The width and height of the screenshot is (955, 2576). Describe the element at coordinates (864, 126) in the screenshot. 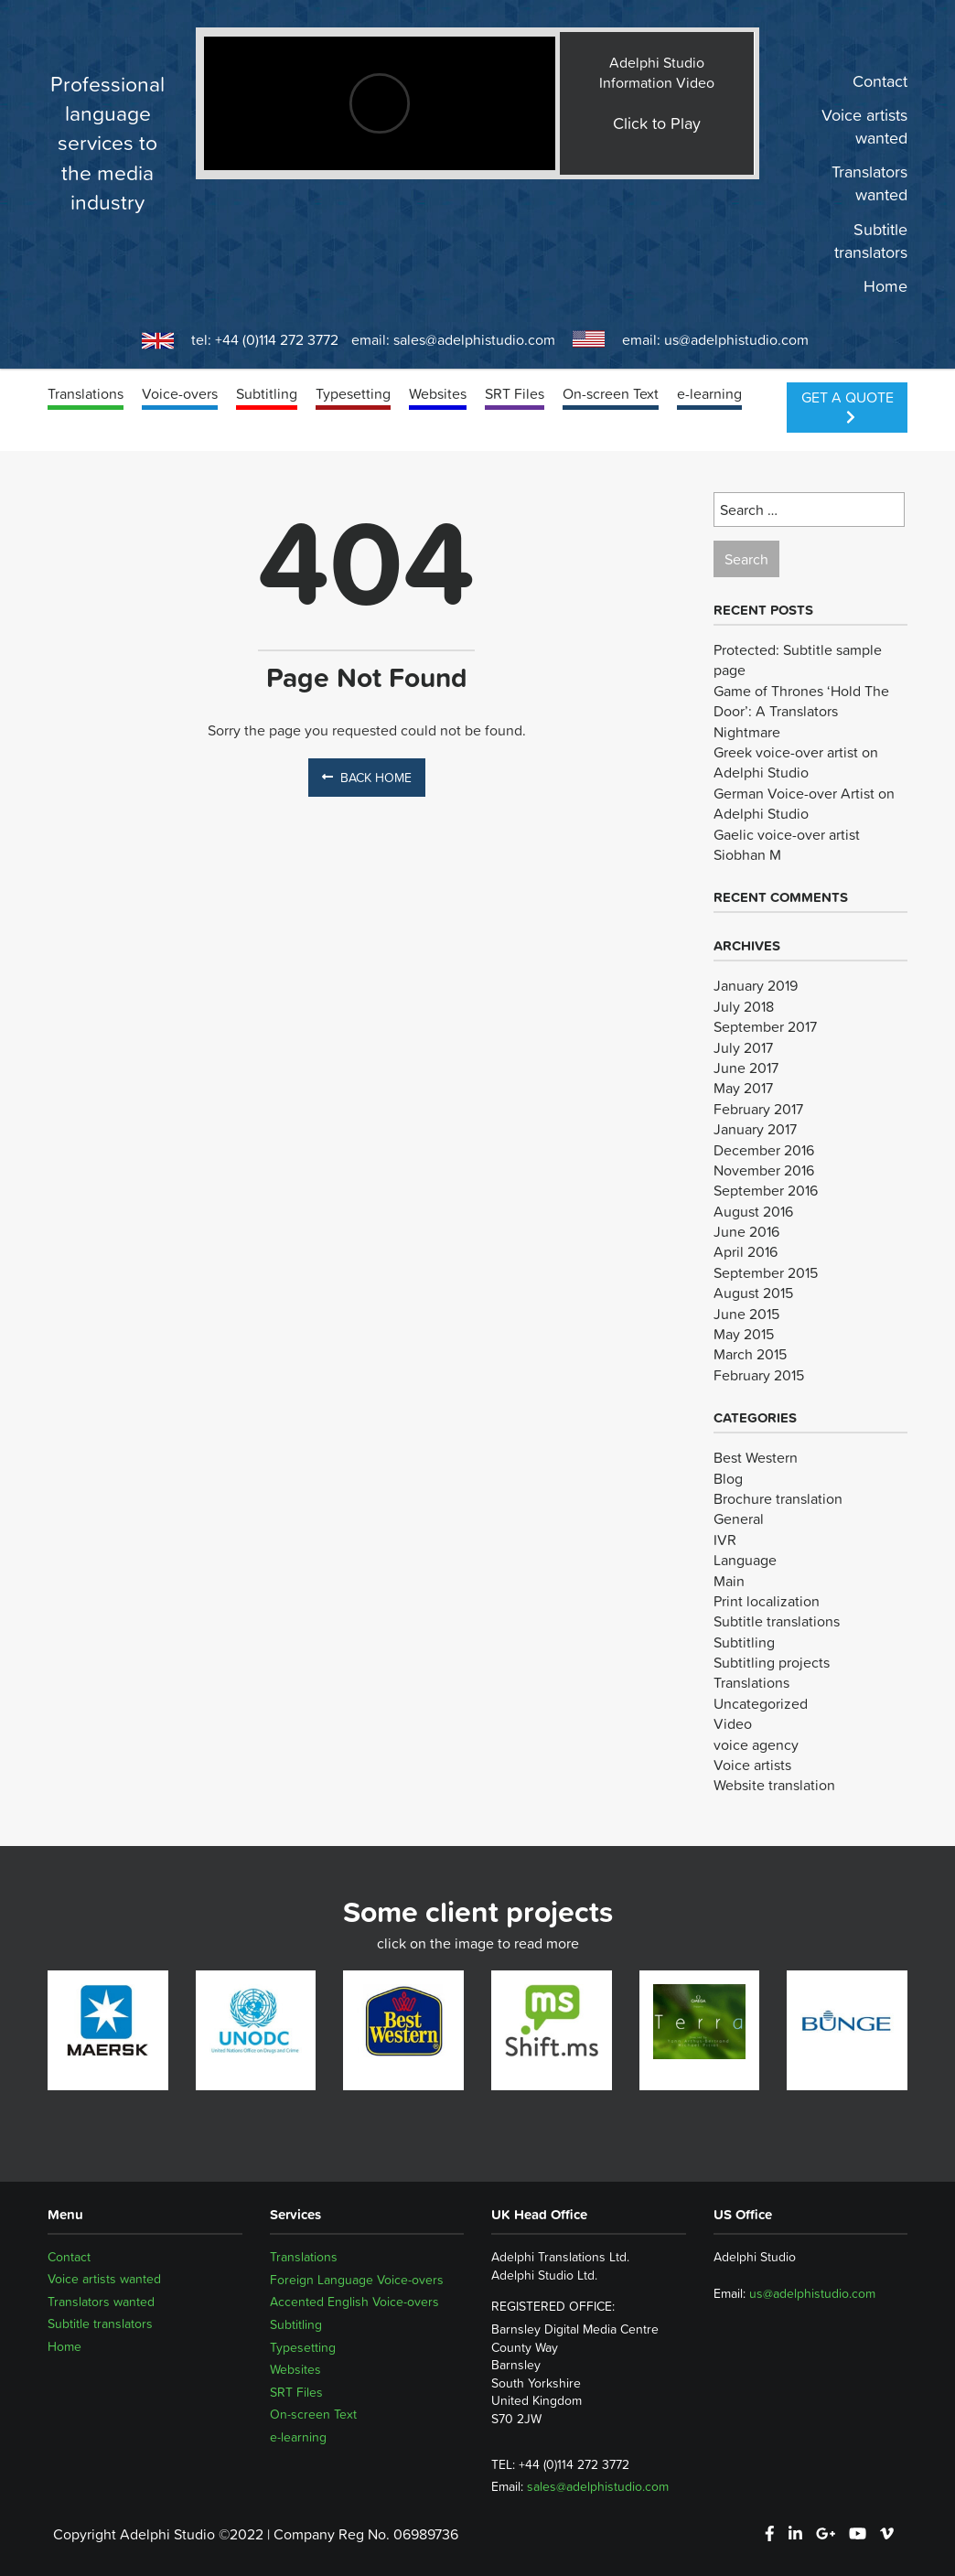

I see `Voice artists wanted` at that location.